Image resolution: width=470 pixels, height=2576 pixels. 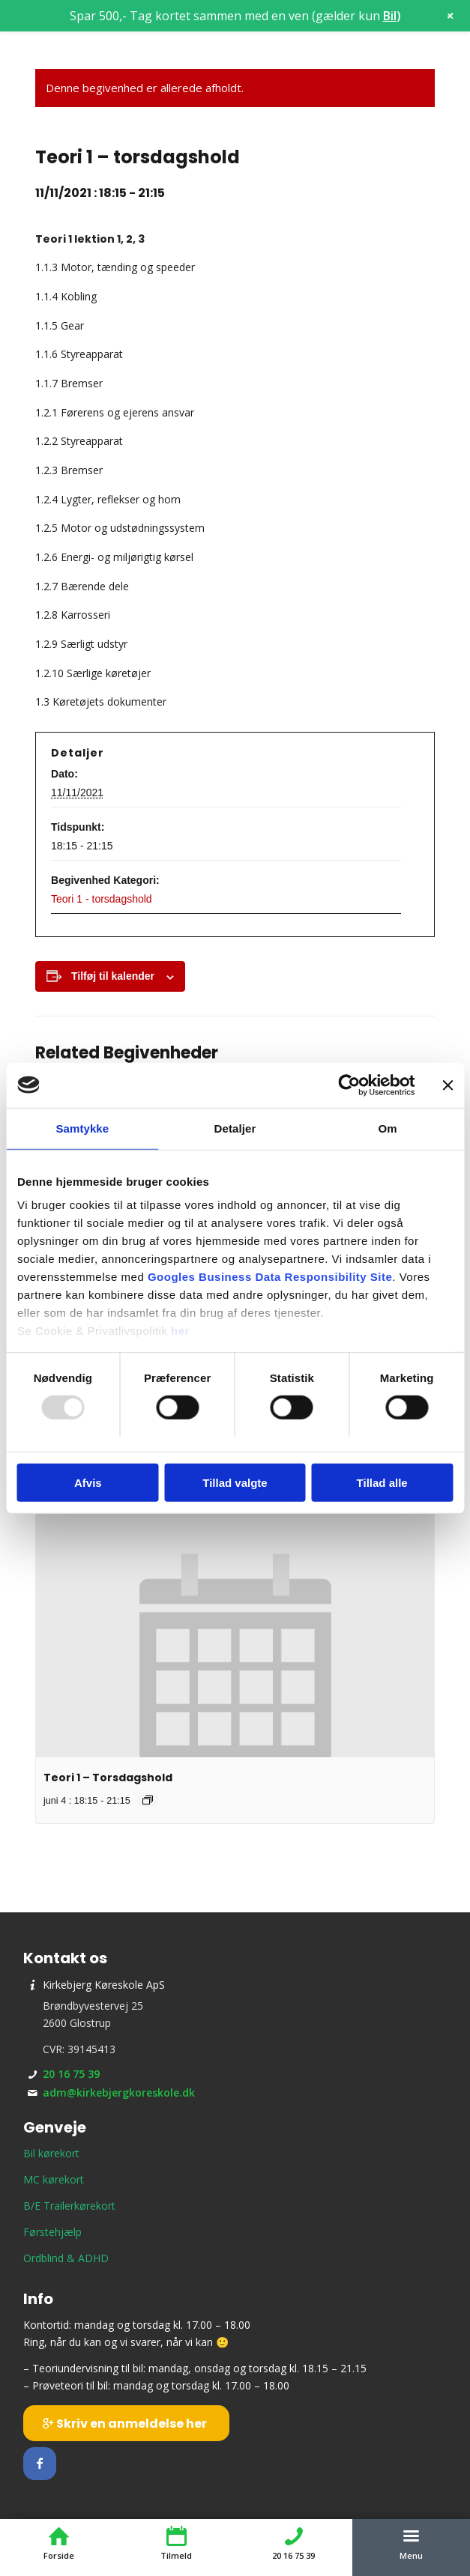 What do you see at coordinates (69, 2205) in the screenshot?
I see `B/E Trailerkørekort` at bounding box center [69, 2205].